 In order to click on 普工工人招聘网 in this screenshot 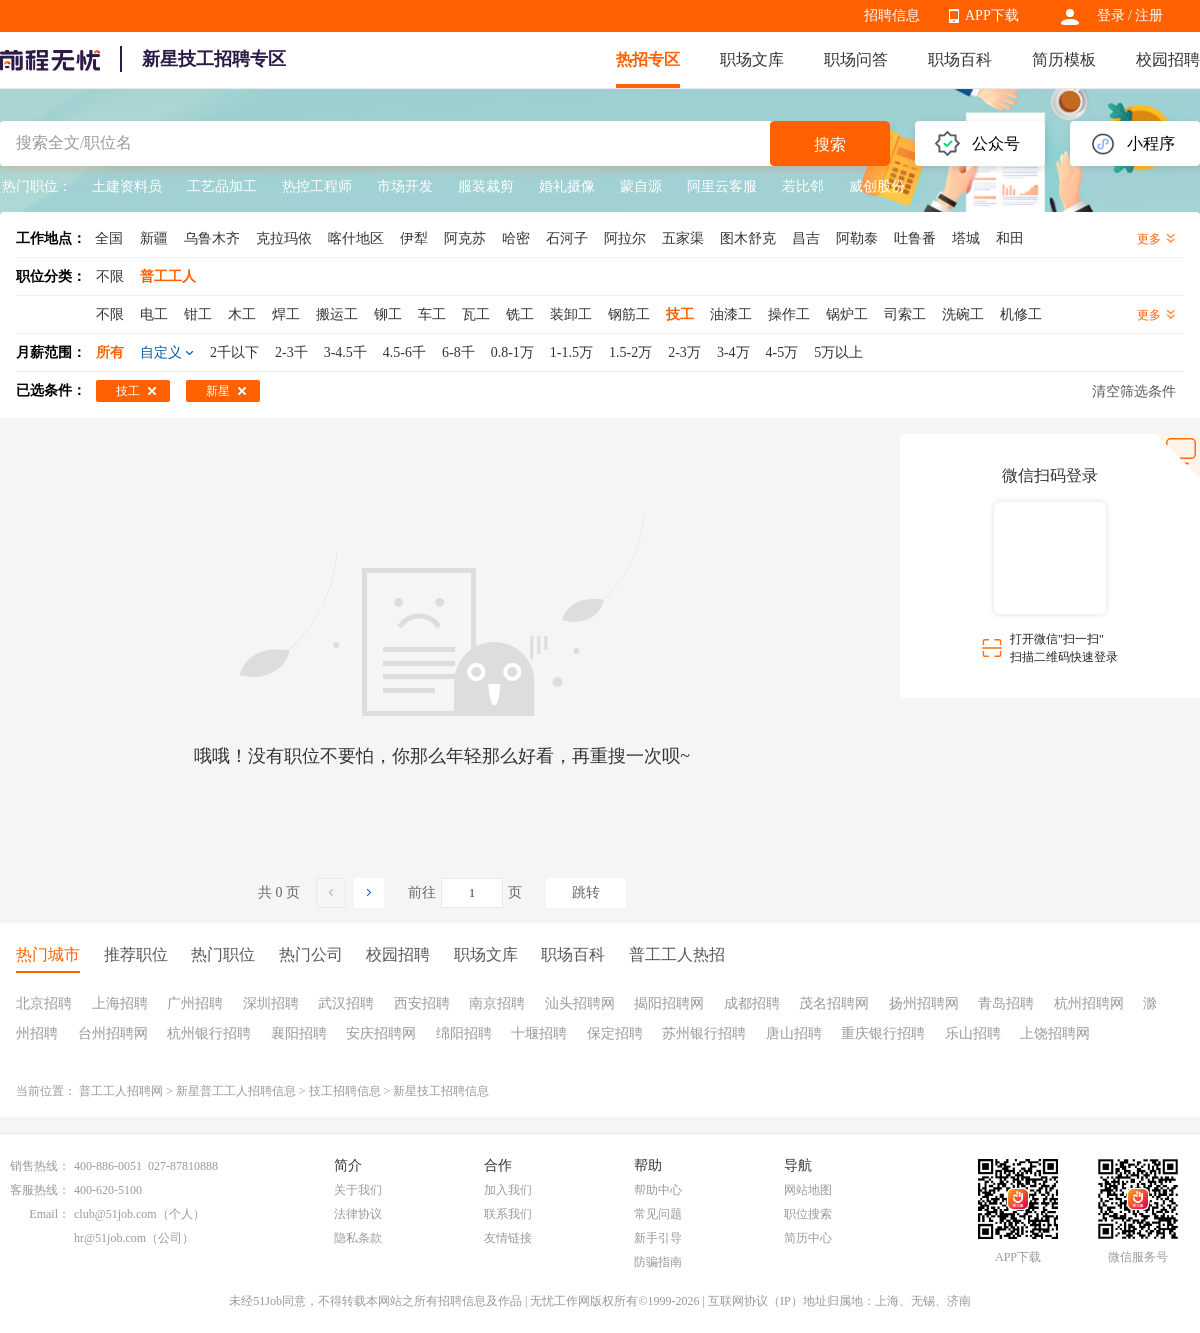, I will do `click(121, 1091)`.